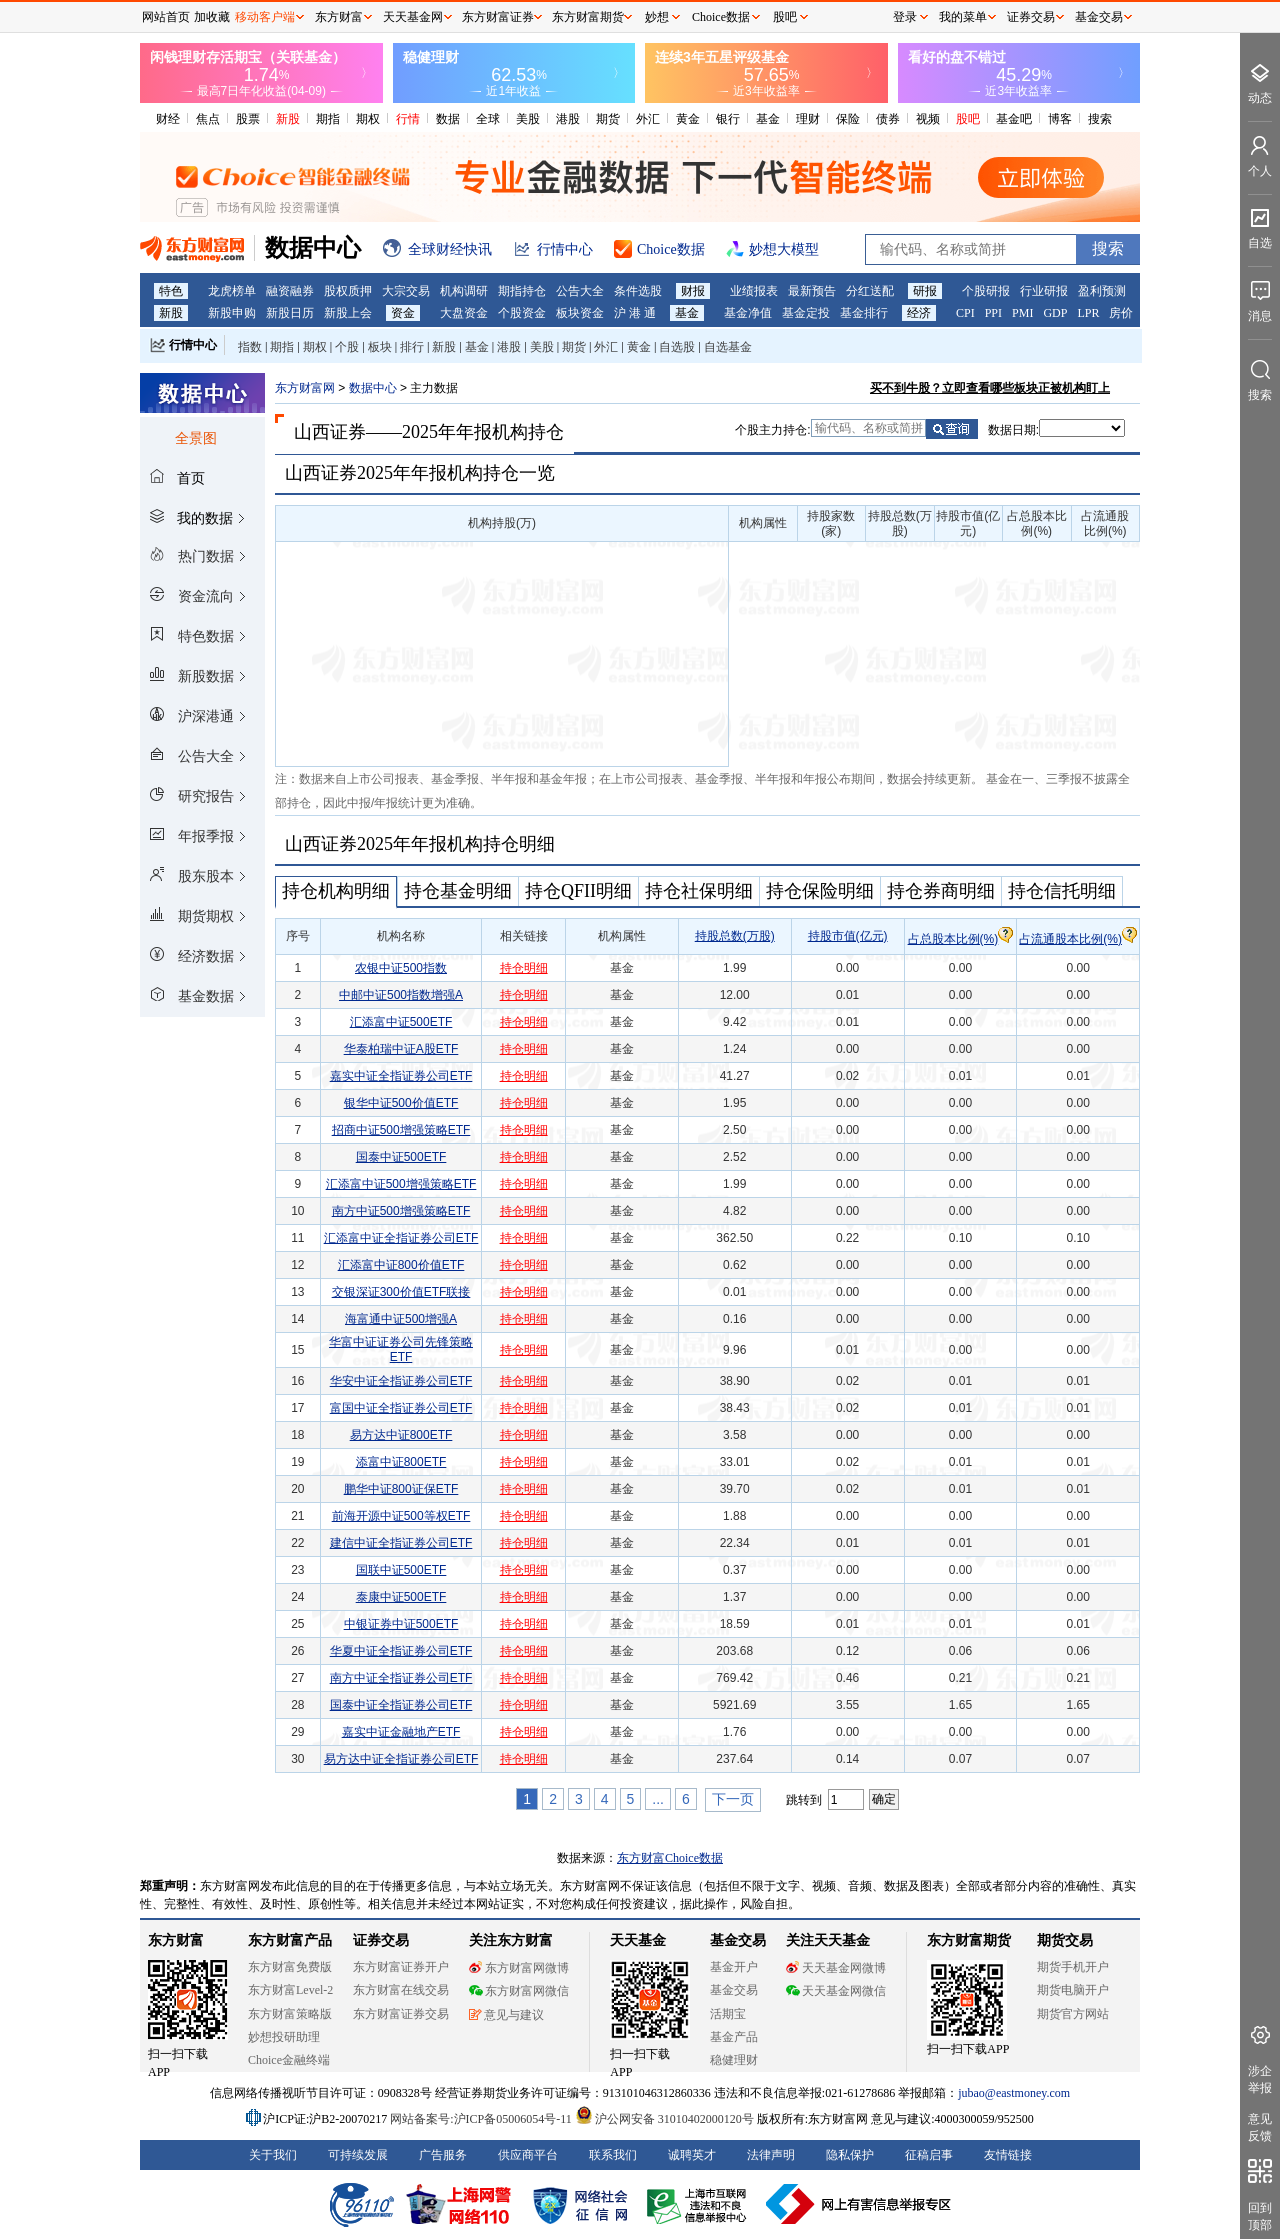 The height and width of the screenshot is (2239, 1280). What do you see at coordinates (232, 291) in the screenshot?
I see `龙虎榜单` at bounding box center [232, 291].